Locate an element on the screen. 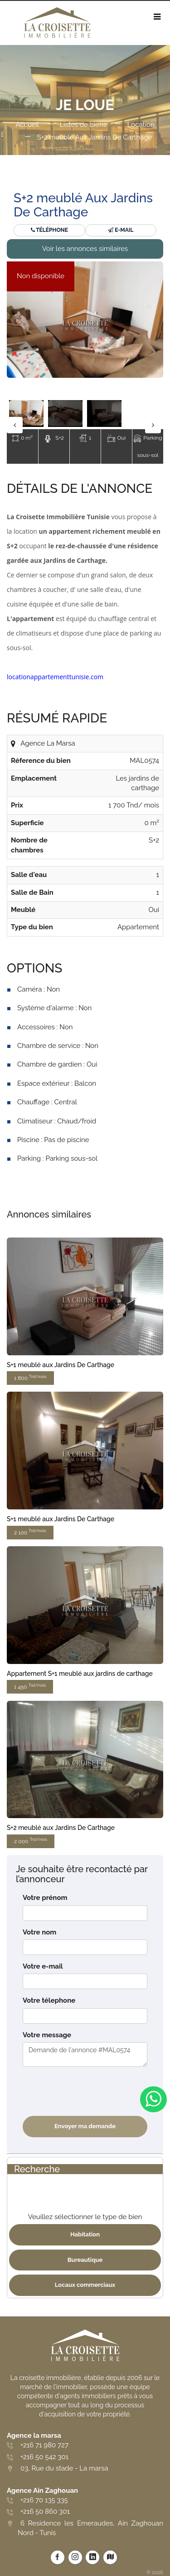 The height and width of the screenshot is (2576, 170). 2 100 is located at coordinates (30, 1532).